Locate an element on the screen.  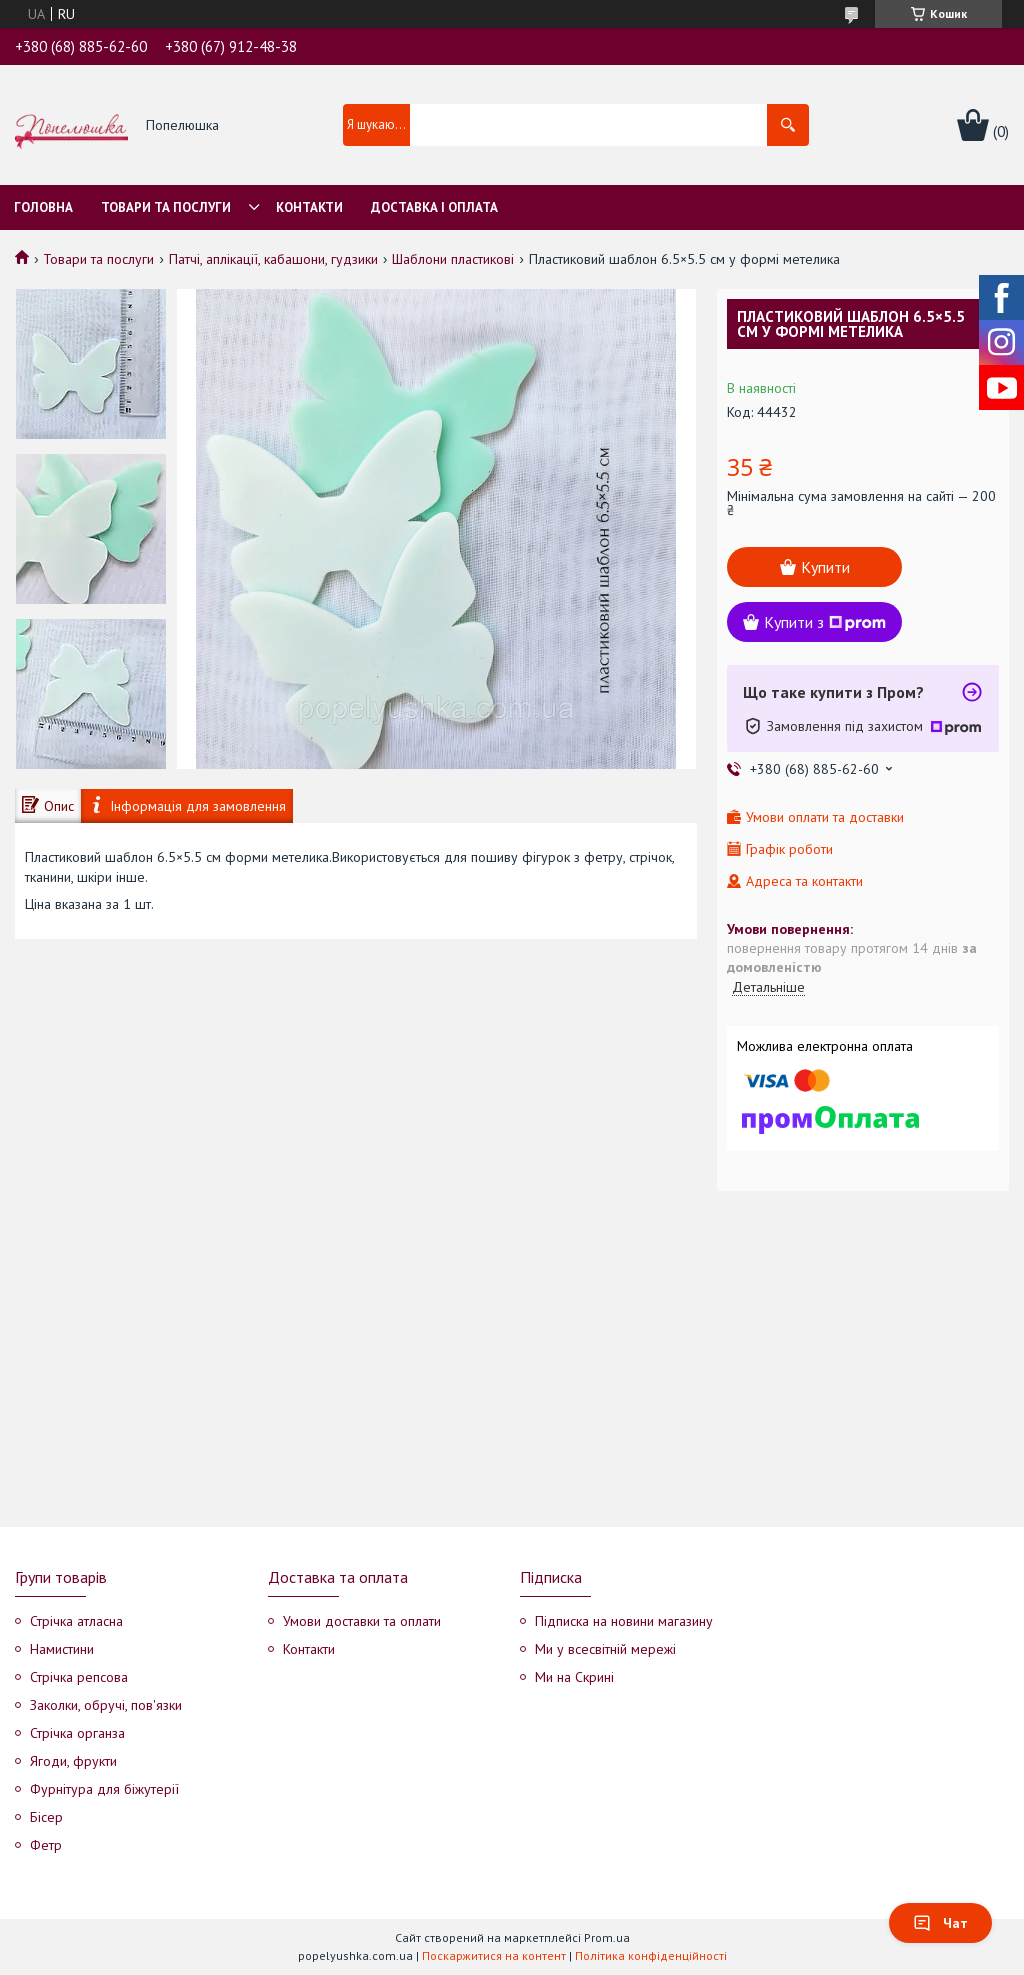
Чат is located at coordinates (940, 1923).